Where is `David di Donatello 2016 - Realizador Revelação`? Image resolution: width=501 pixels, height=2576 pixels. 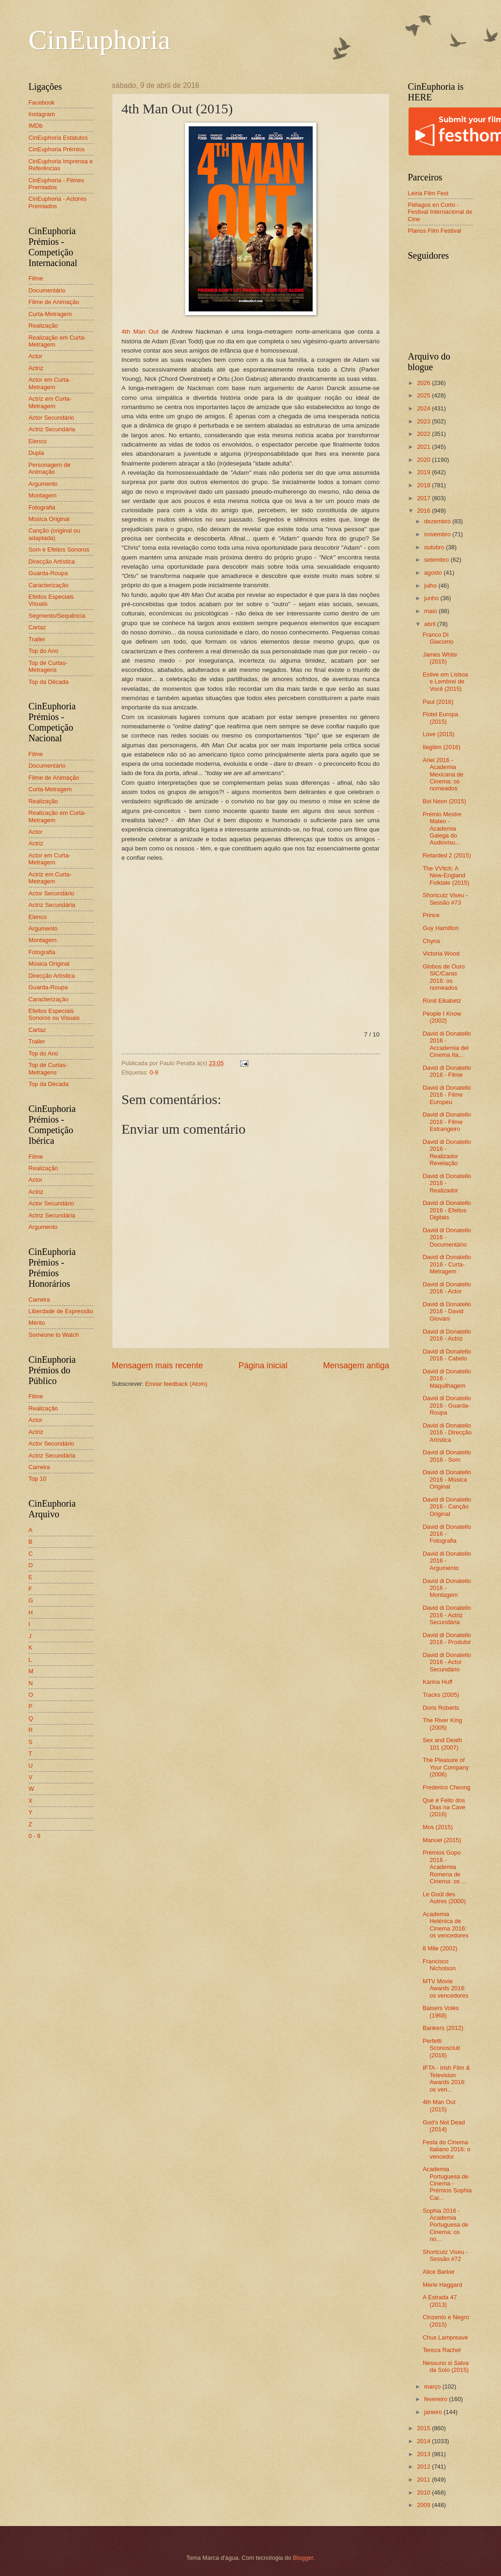 David di Donatello 2016 - Realizador Revelação is located at coordinates (447, 1152).